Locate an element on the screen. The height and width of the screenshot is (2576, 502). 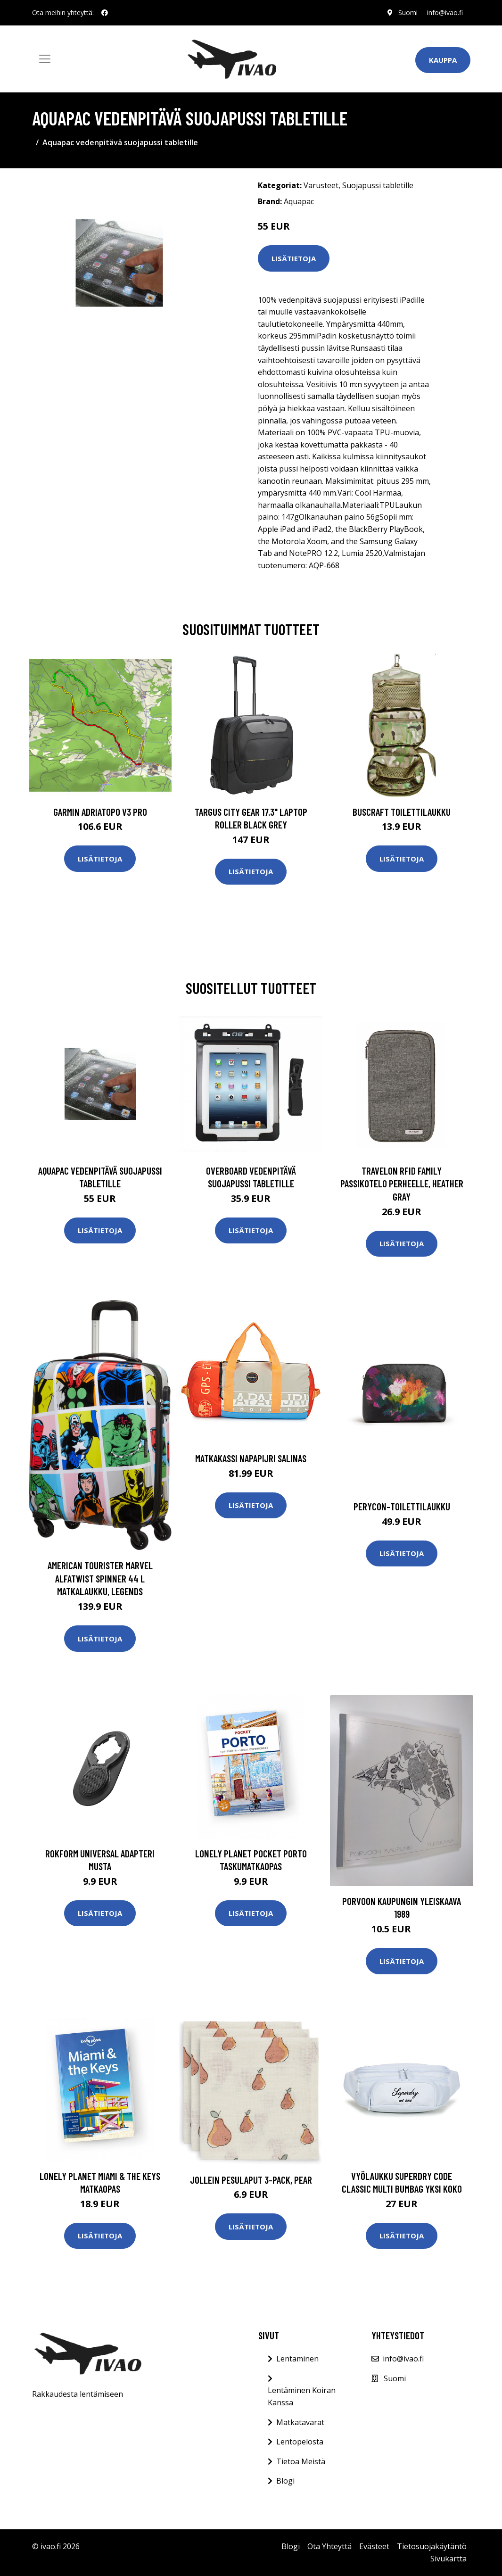
Jollein Pesulaput 3-pack, Pear is located at coordinates (251, 2180).